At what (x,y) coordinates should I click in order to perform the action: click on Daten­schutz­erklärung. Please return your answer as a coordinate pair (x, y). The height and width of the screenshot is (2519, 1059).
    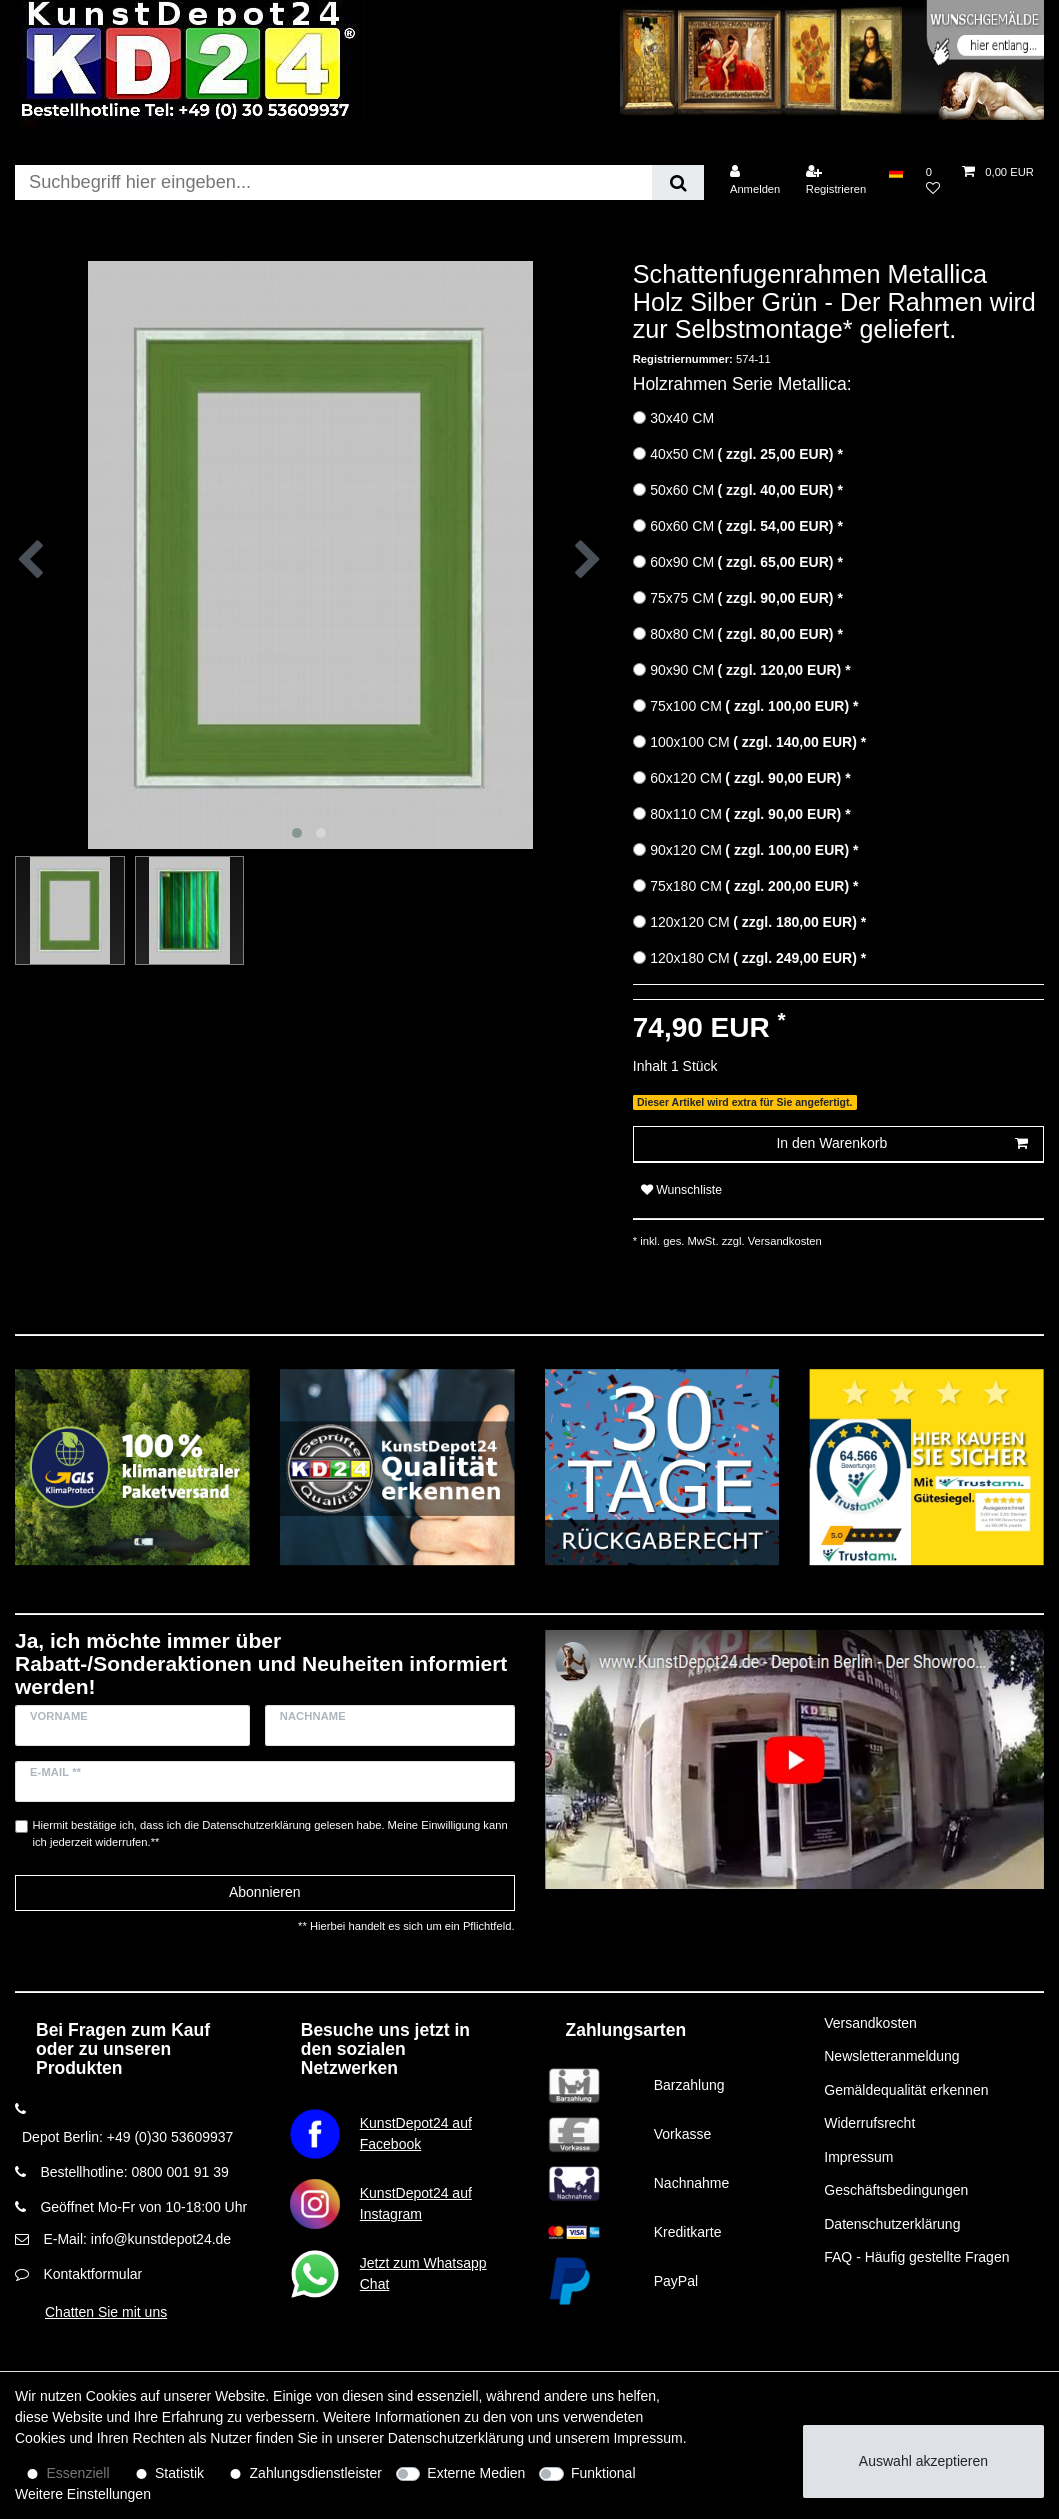
    Looking at the image, I should click on (456, 2438).